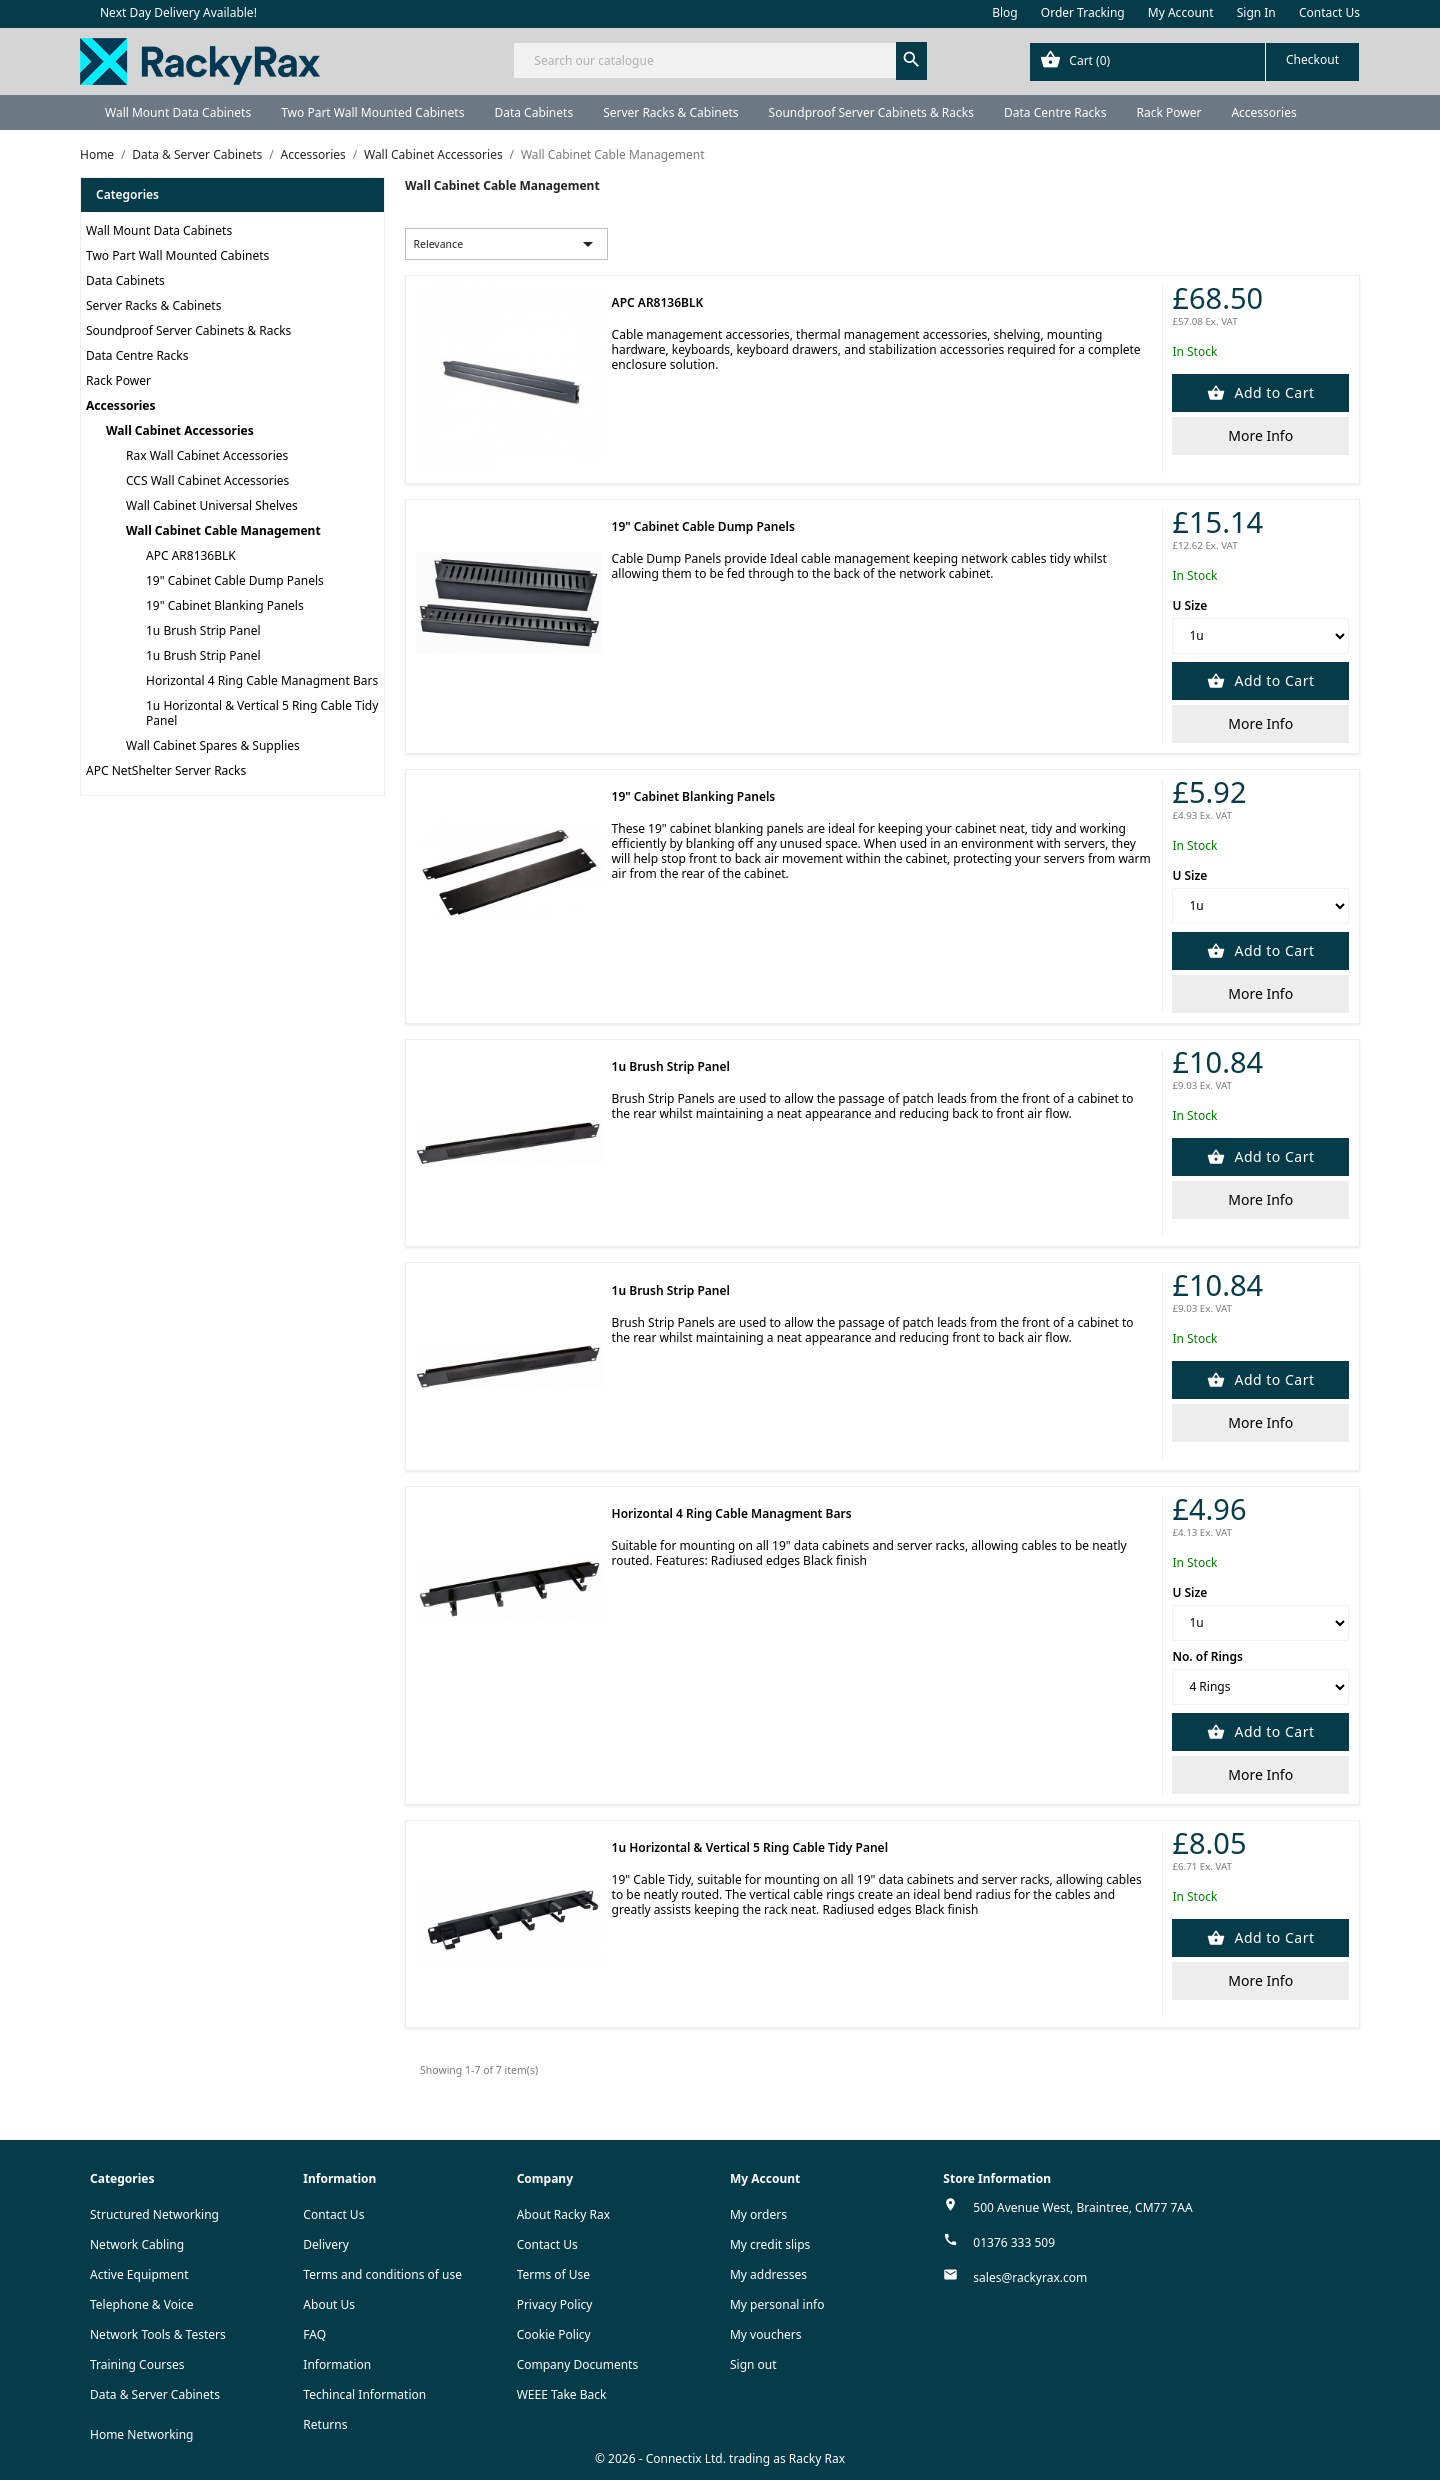 Image resolution: width=1440 pixels, height=2480 pixels. I want to click on Sign In, so click(1256, 12).